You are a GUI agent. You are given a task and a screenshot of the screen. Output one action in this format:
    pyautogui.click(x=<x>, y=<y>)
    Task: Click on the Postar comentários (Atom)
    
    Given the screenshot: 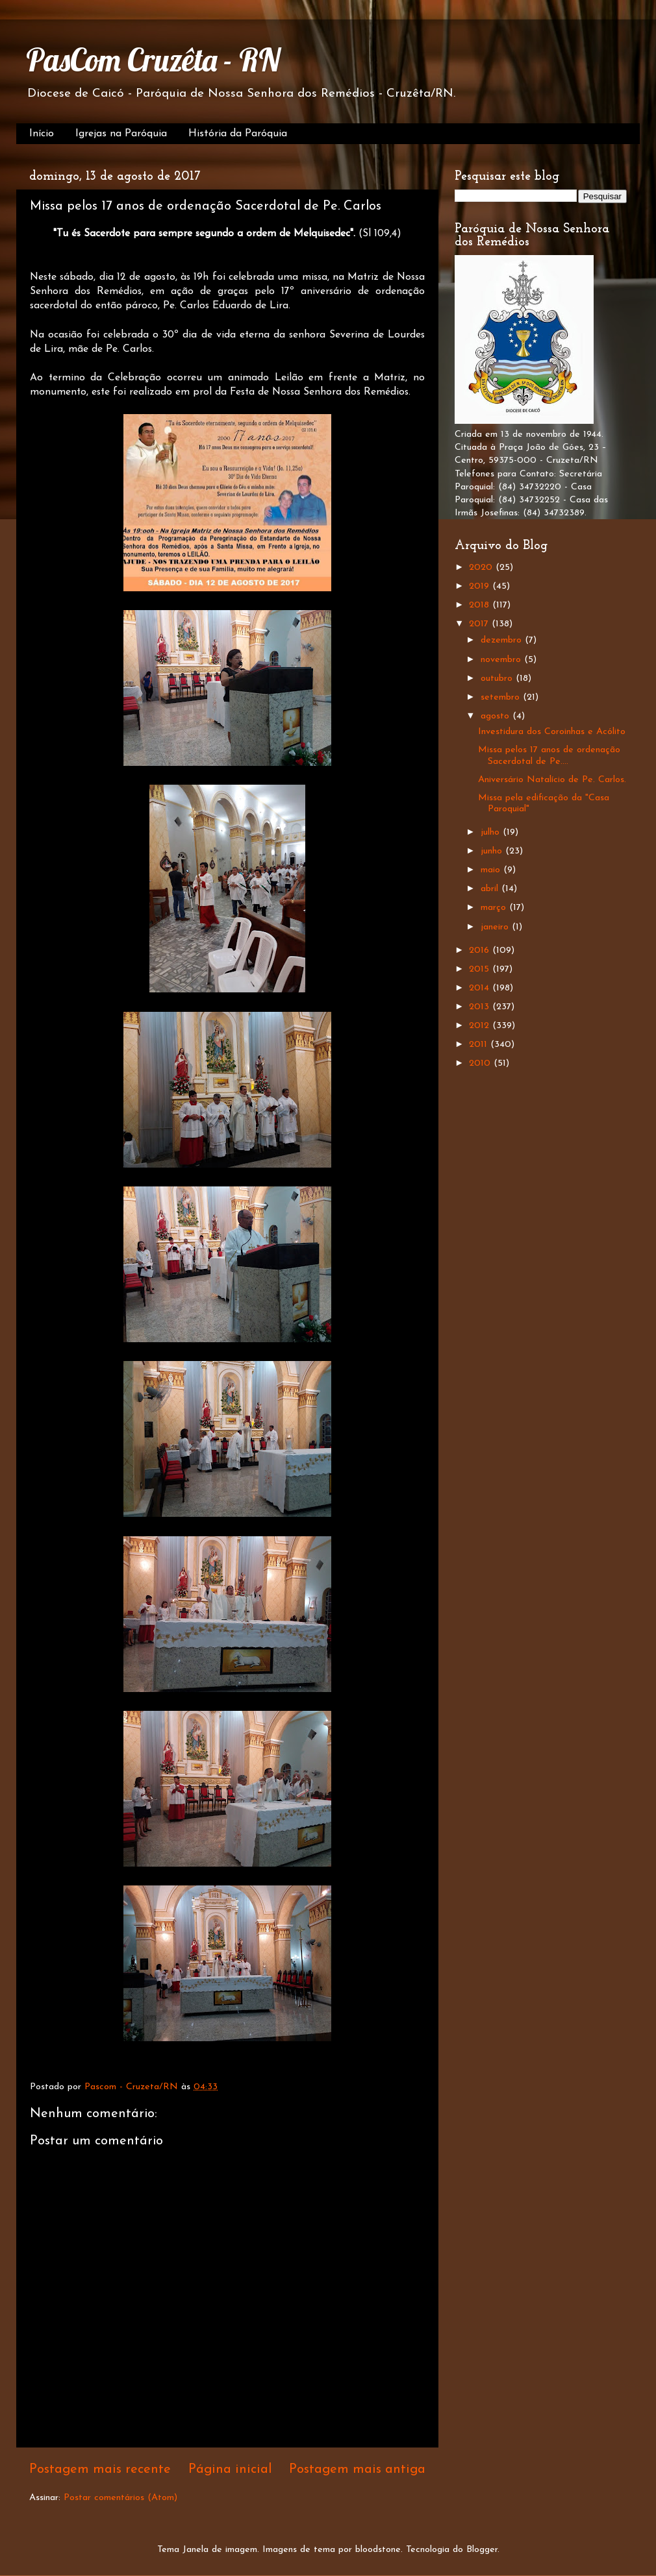 What is the action you would take?
    pyautogui.click(x=120, y=2498)
    